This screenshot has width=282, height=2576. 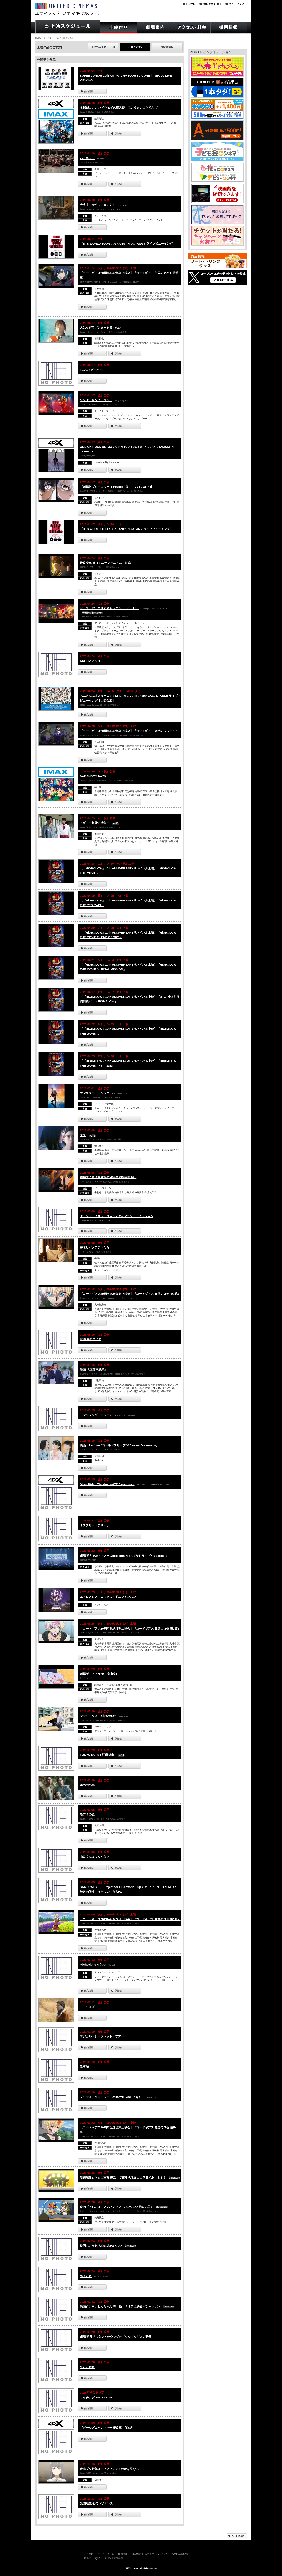 I want to click on キャナルシティ13, so click(x=51, y=38).